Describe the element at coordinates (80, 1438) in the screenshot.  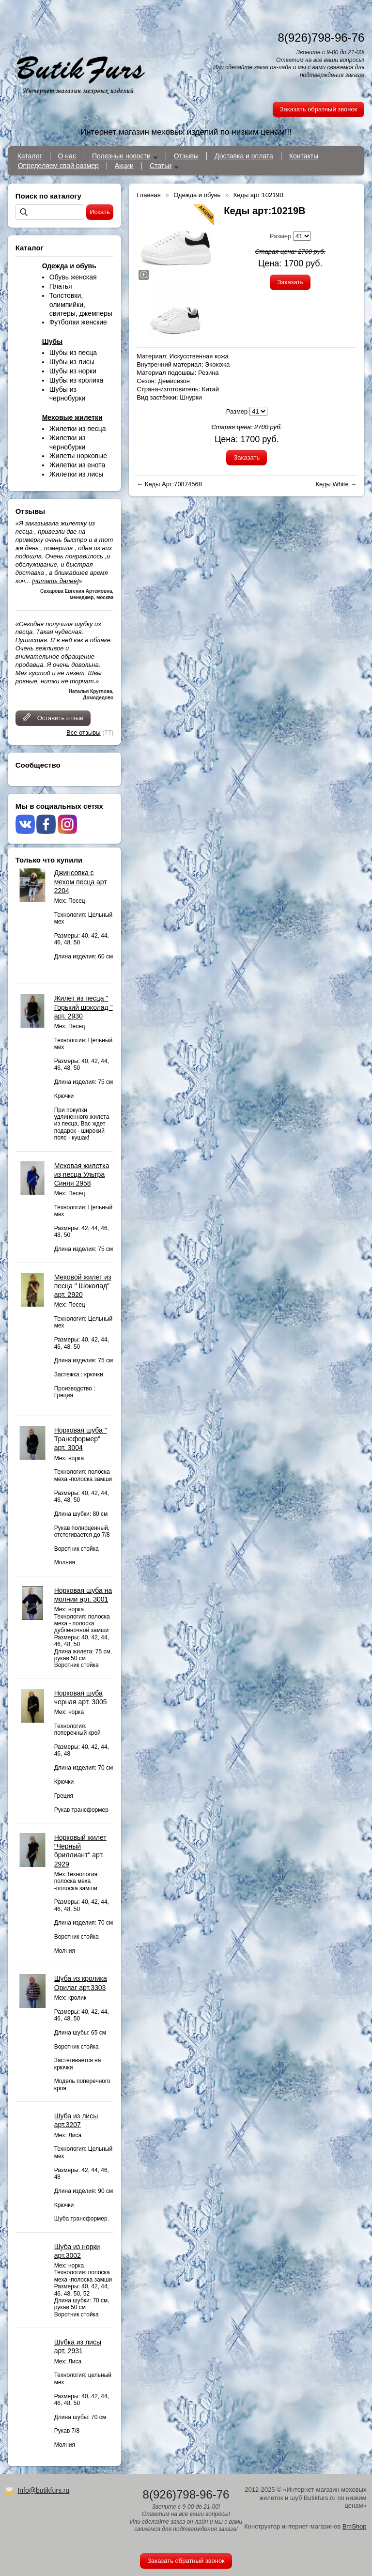
I see `Норковая шуба " Трансформер" арт. 3004` at that location.